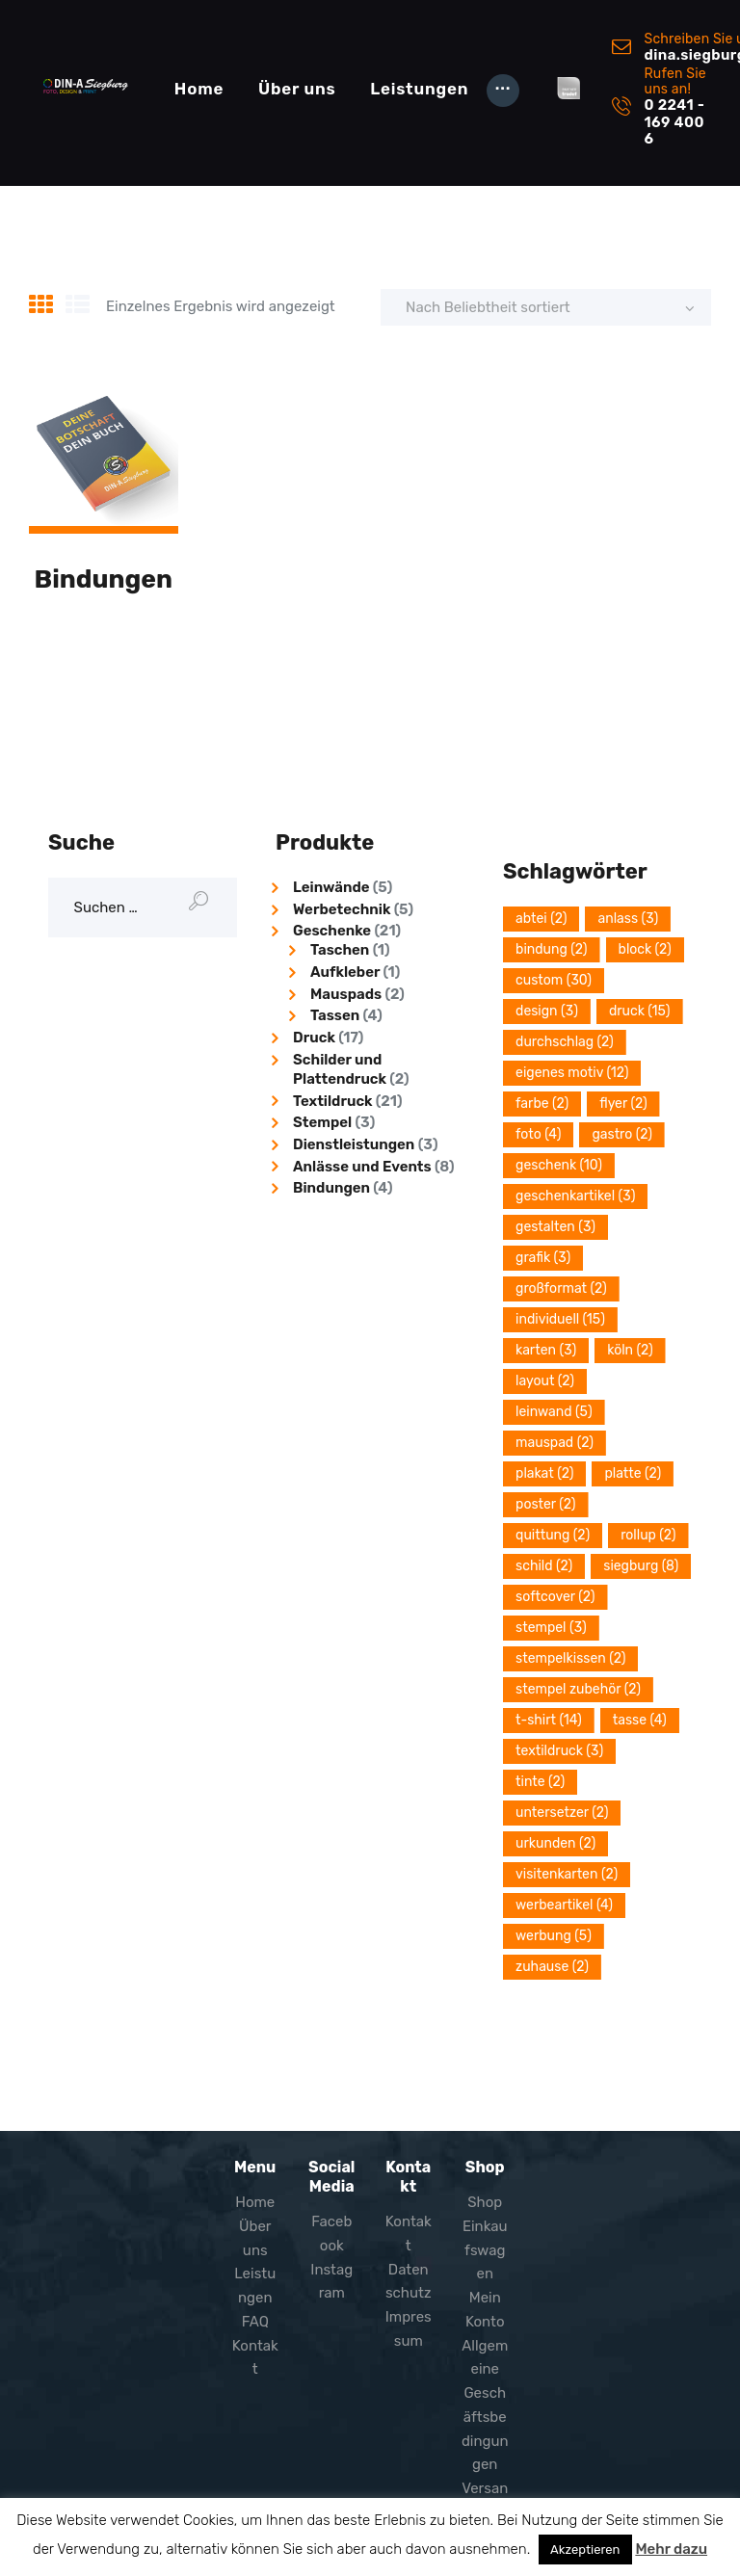  I want to click on Abtei [Abtei (2 Einträge)], so click(541, 918).